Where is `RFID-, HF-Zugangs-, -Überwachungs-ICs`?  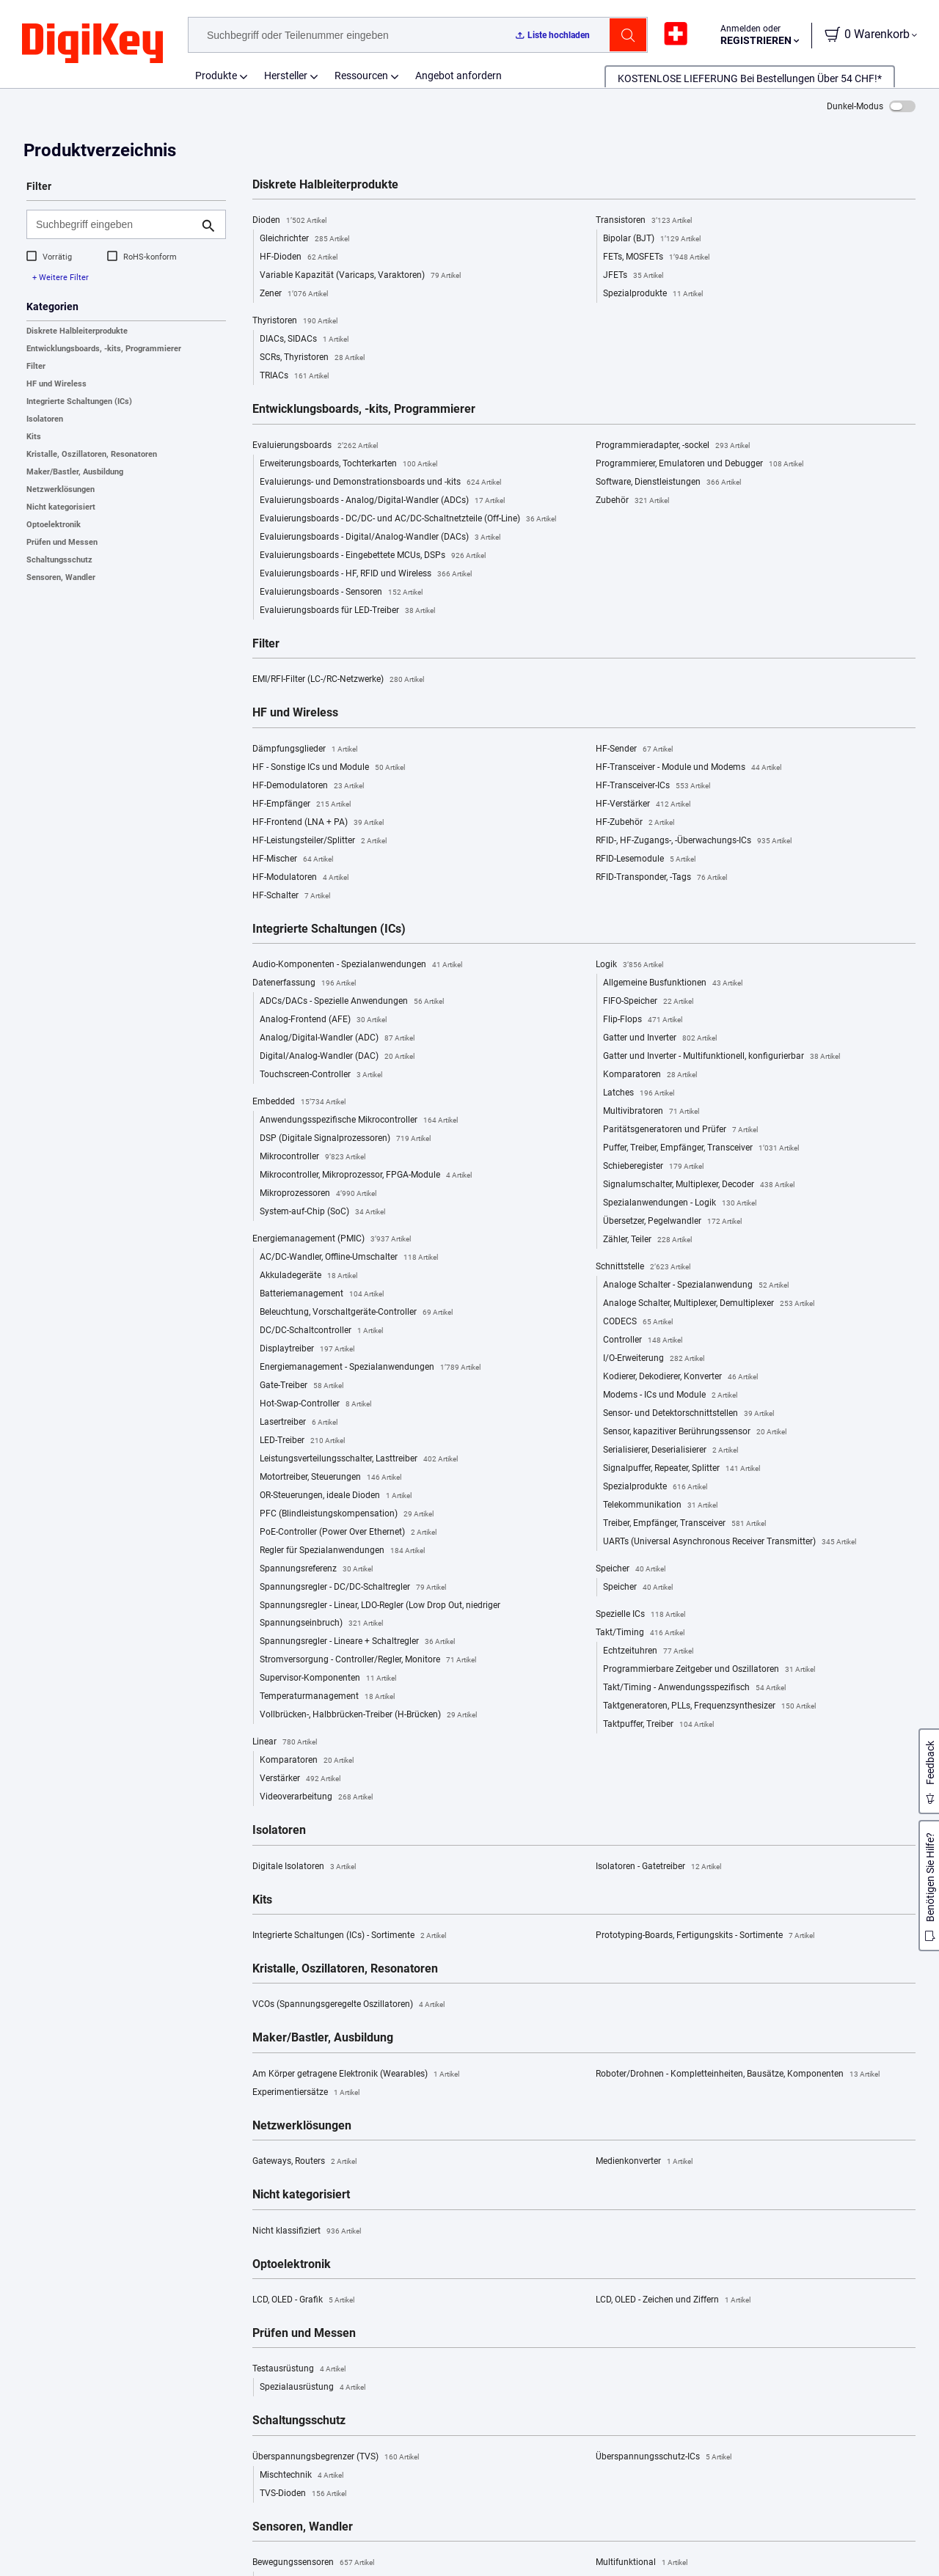 RFID-, HF-Zugangs-, -Überwachungs-ICs is located at coordinates (694, 841).